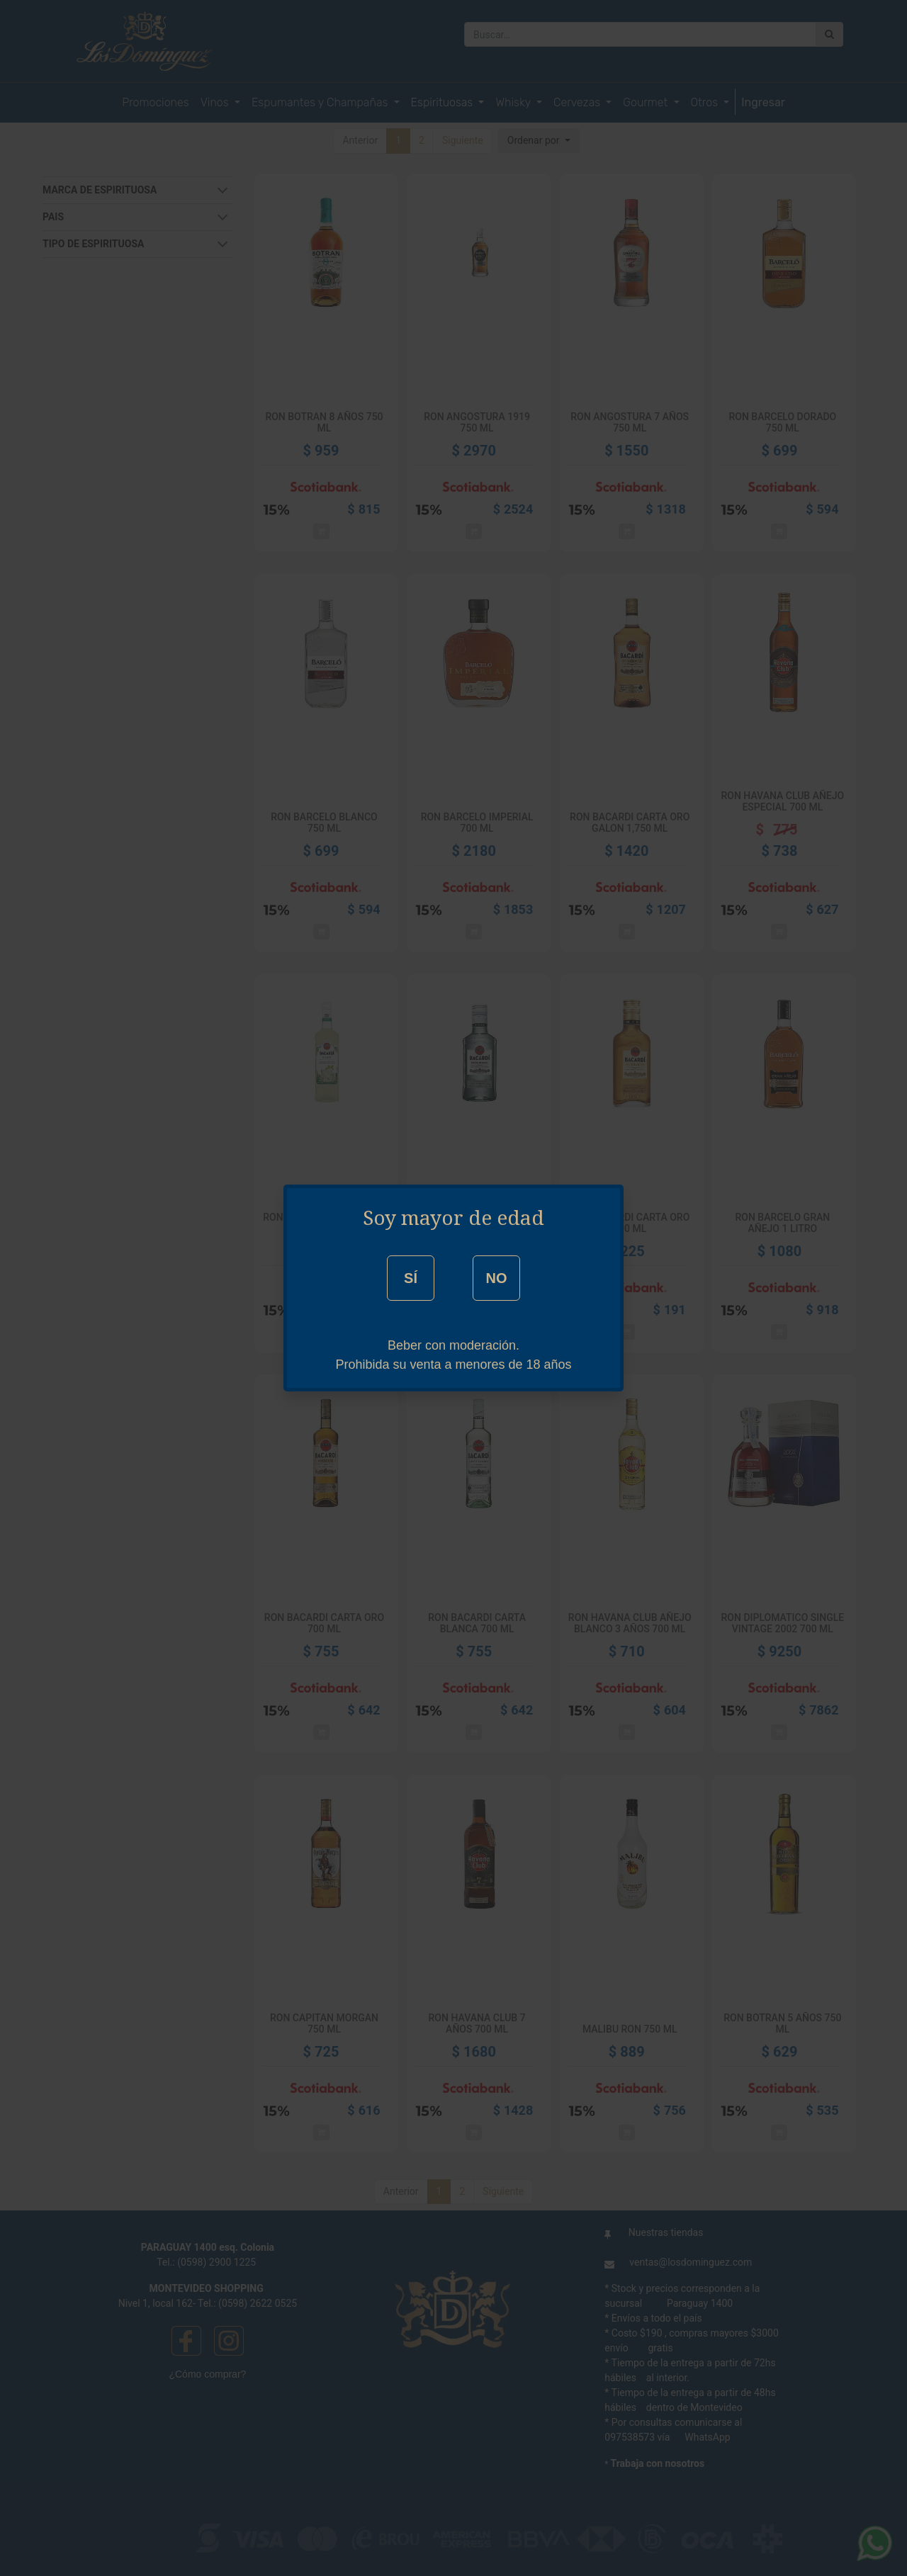  What do you see at coordinates (496, 1278) in the screenshot?
I see `NO` at bounding box center [496, 1278].